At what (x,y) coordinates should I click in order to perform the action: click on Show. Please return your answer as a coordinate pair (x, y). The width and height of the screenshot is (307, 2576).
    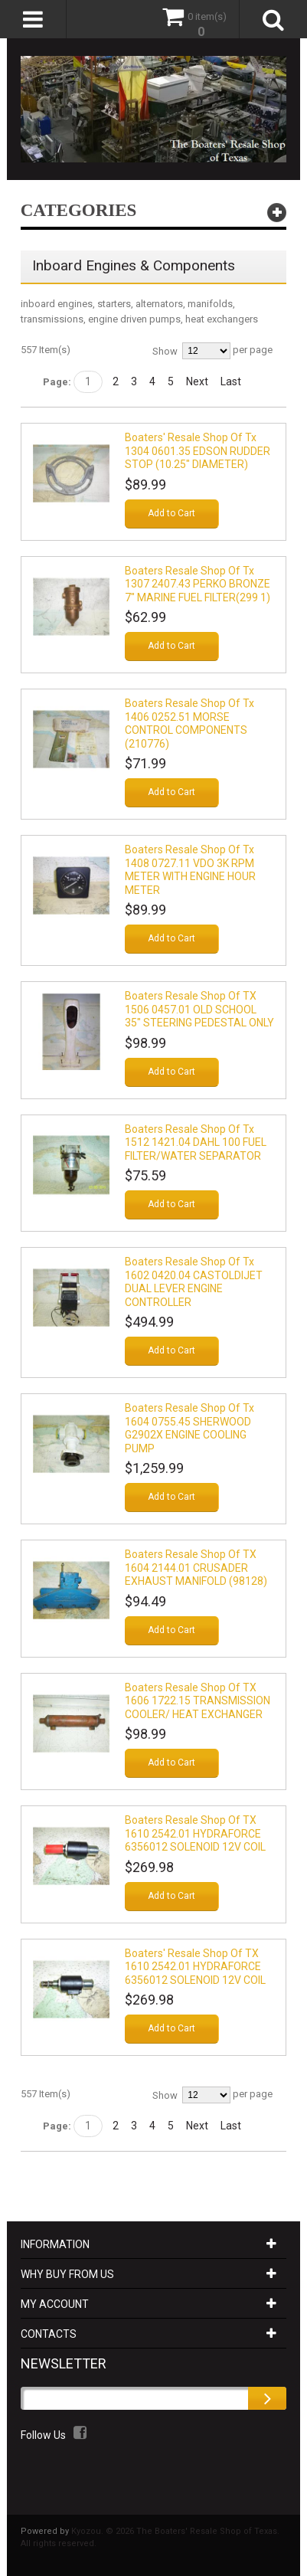
    Looking at the image, I should click on (165, 351).